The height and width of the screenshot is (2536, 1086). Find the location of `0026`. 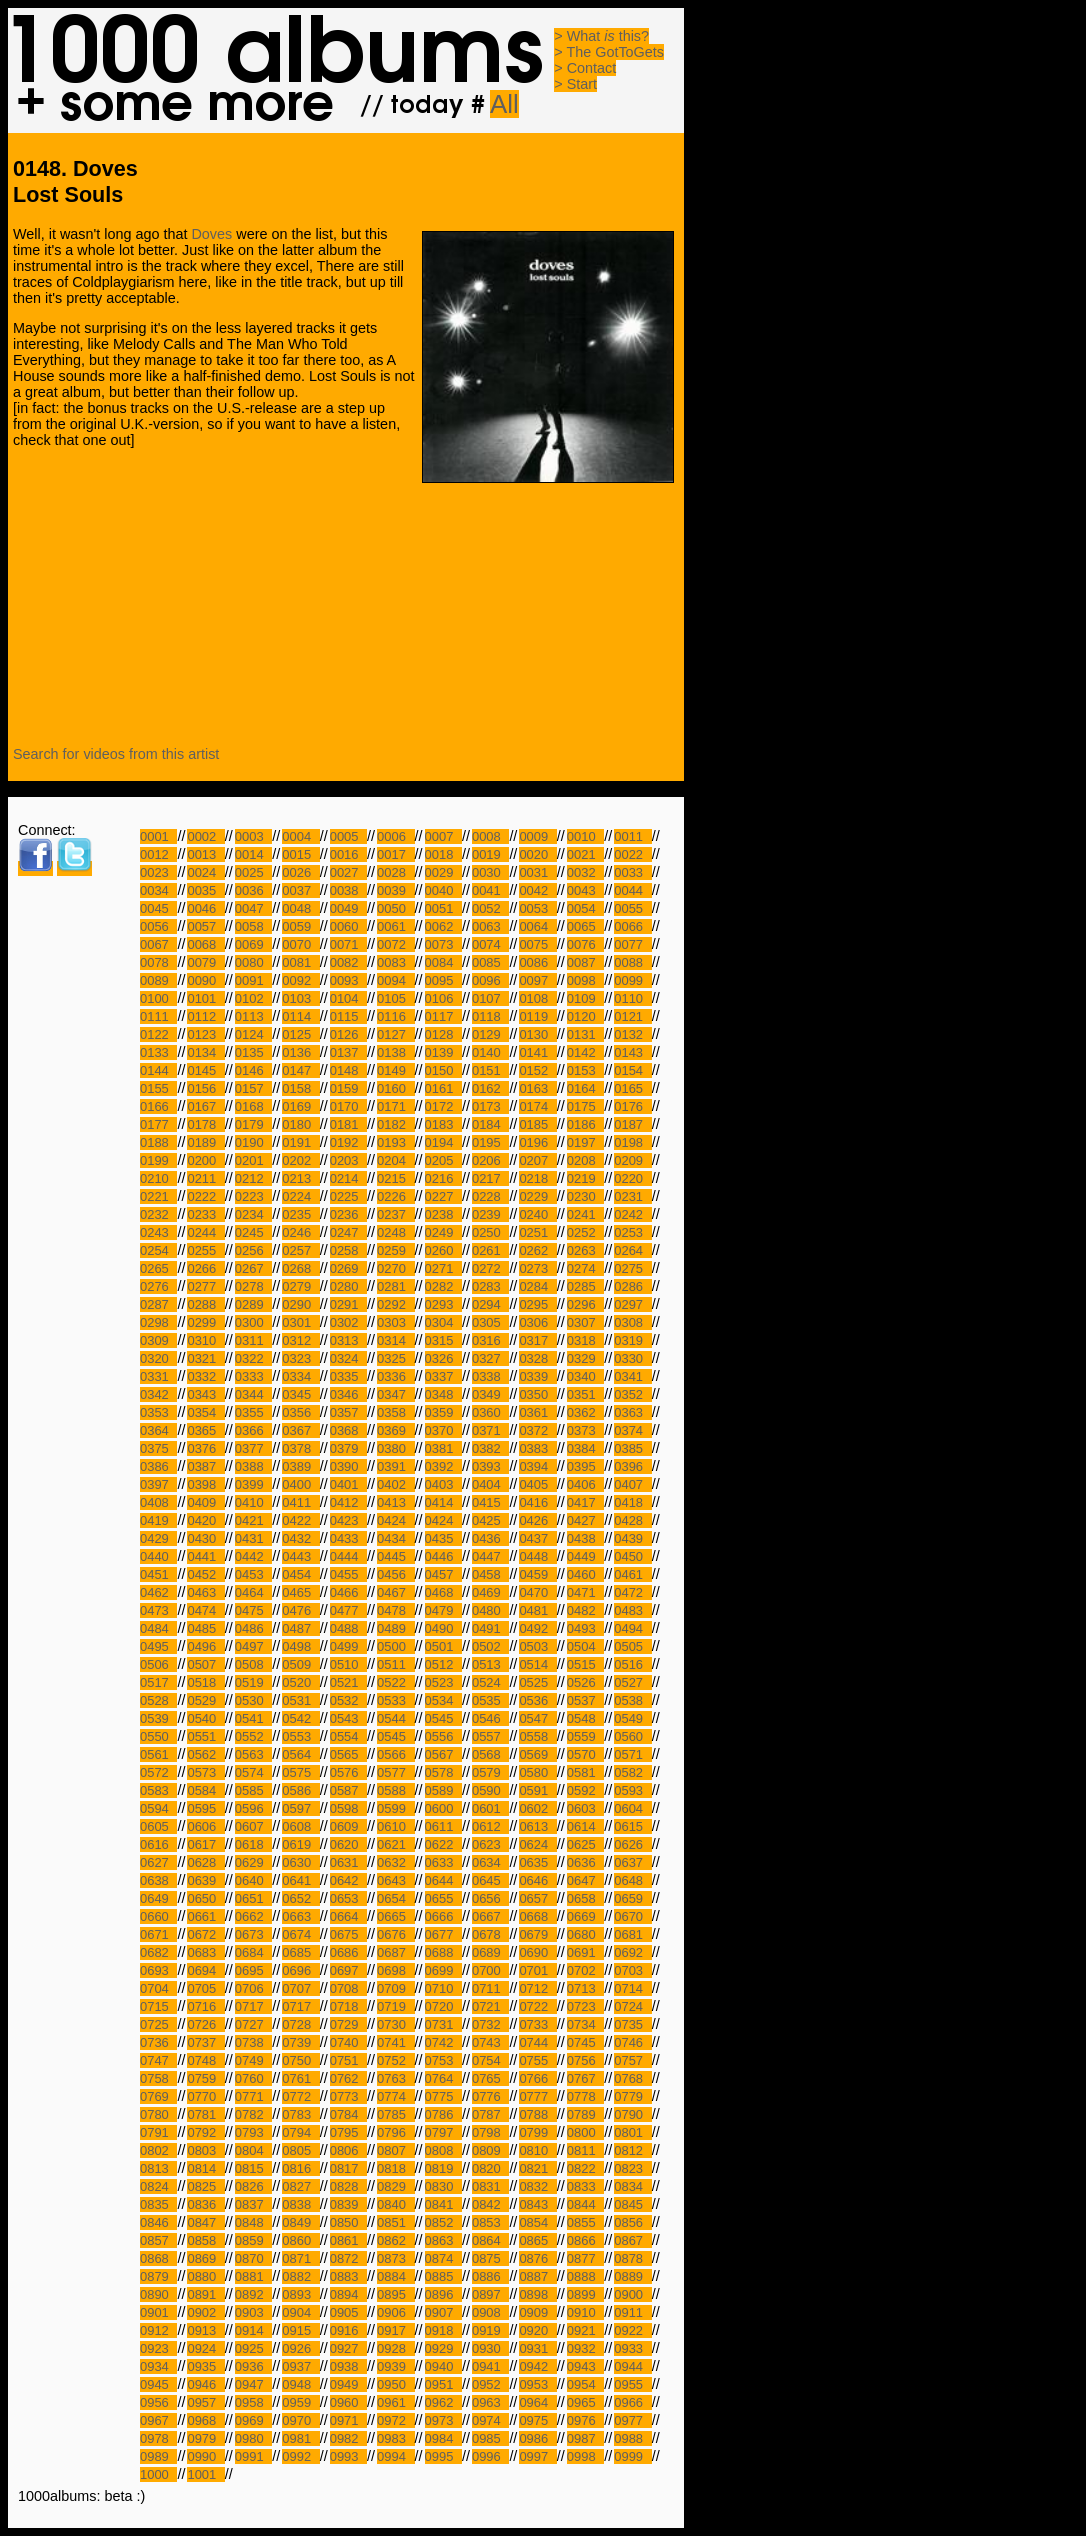

0026 is located at coordinates (300, 872).